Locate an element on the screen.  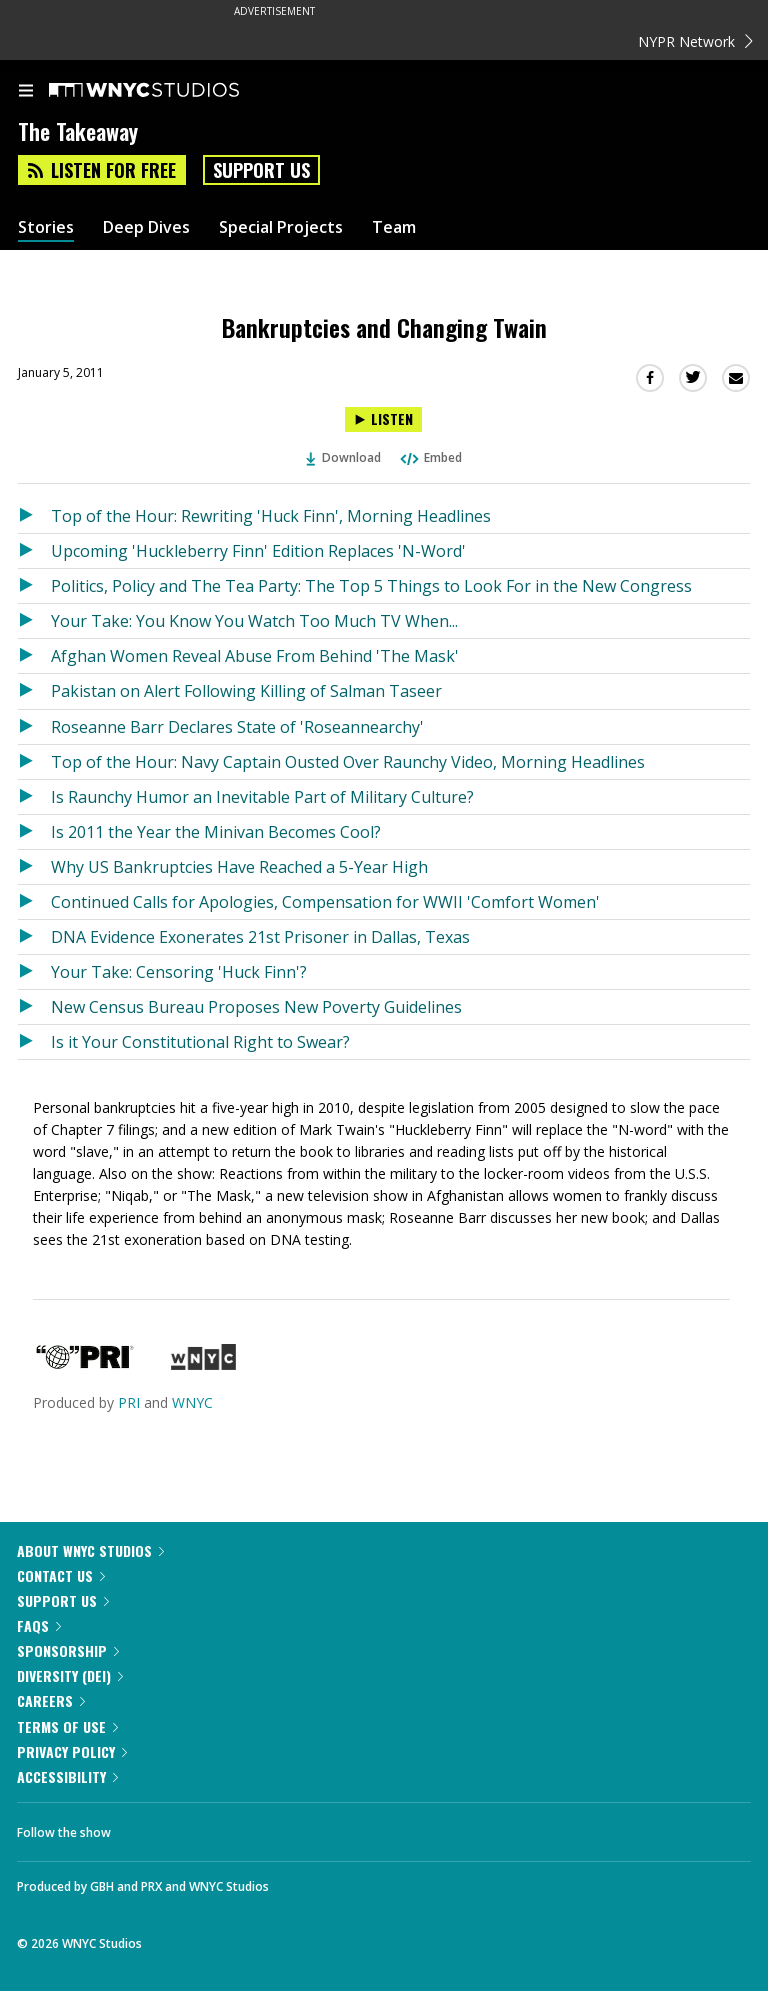
Support Us is located at coordinates (261, 170).